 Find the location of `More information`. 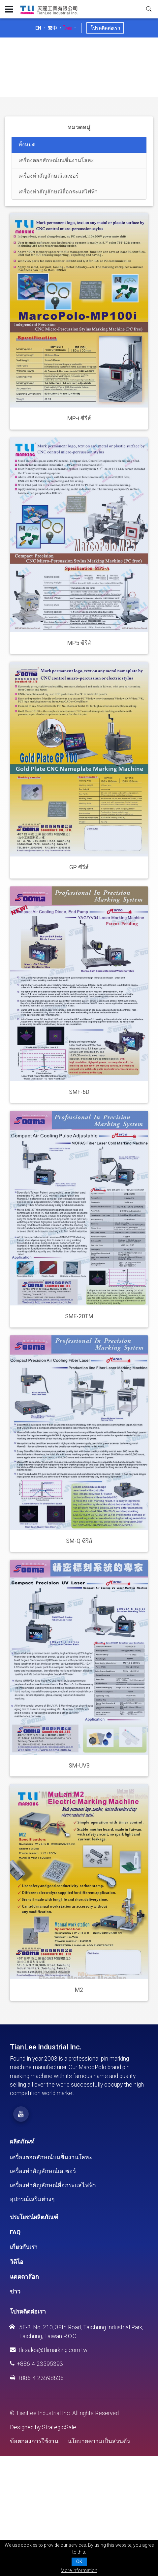

More information is located at coordinates (79, 2570).